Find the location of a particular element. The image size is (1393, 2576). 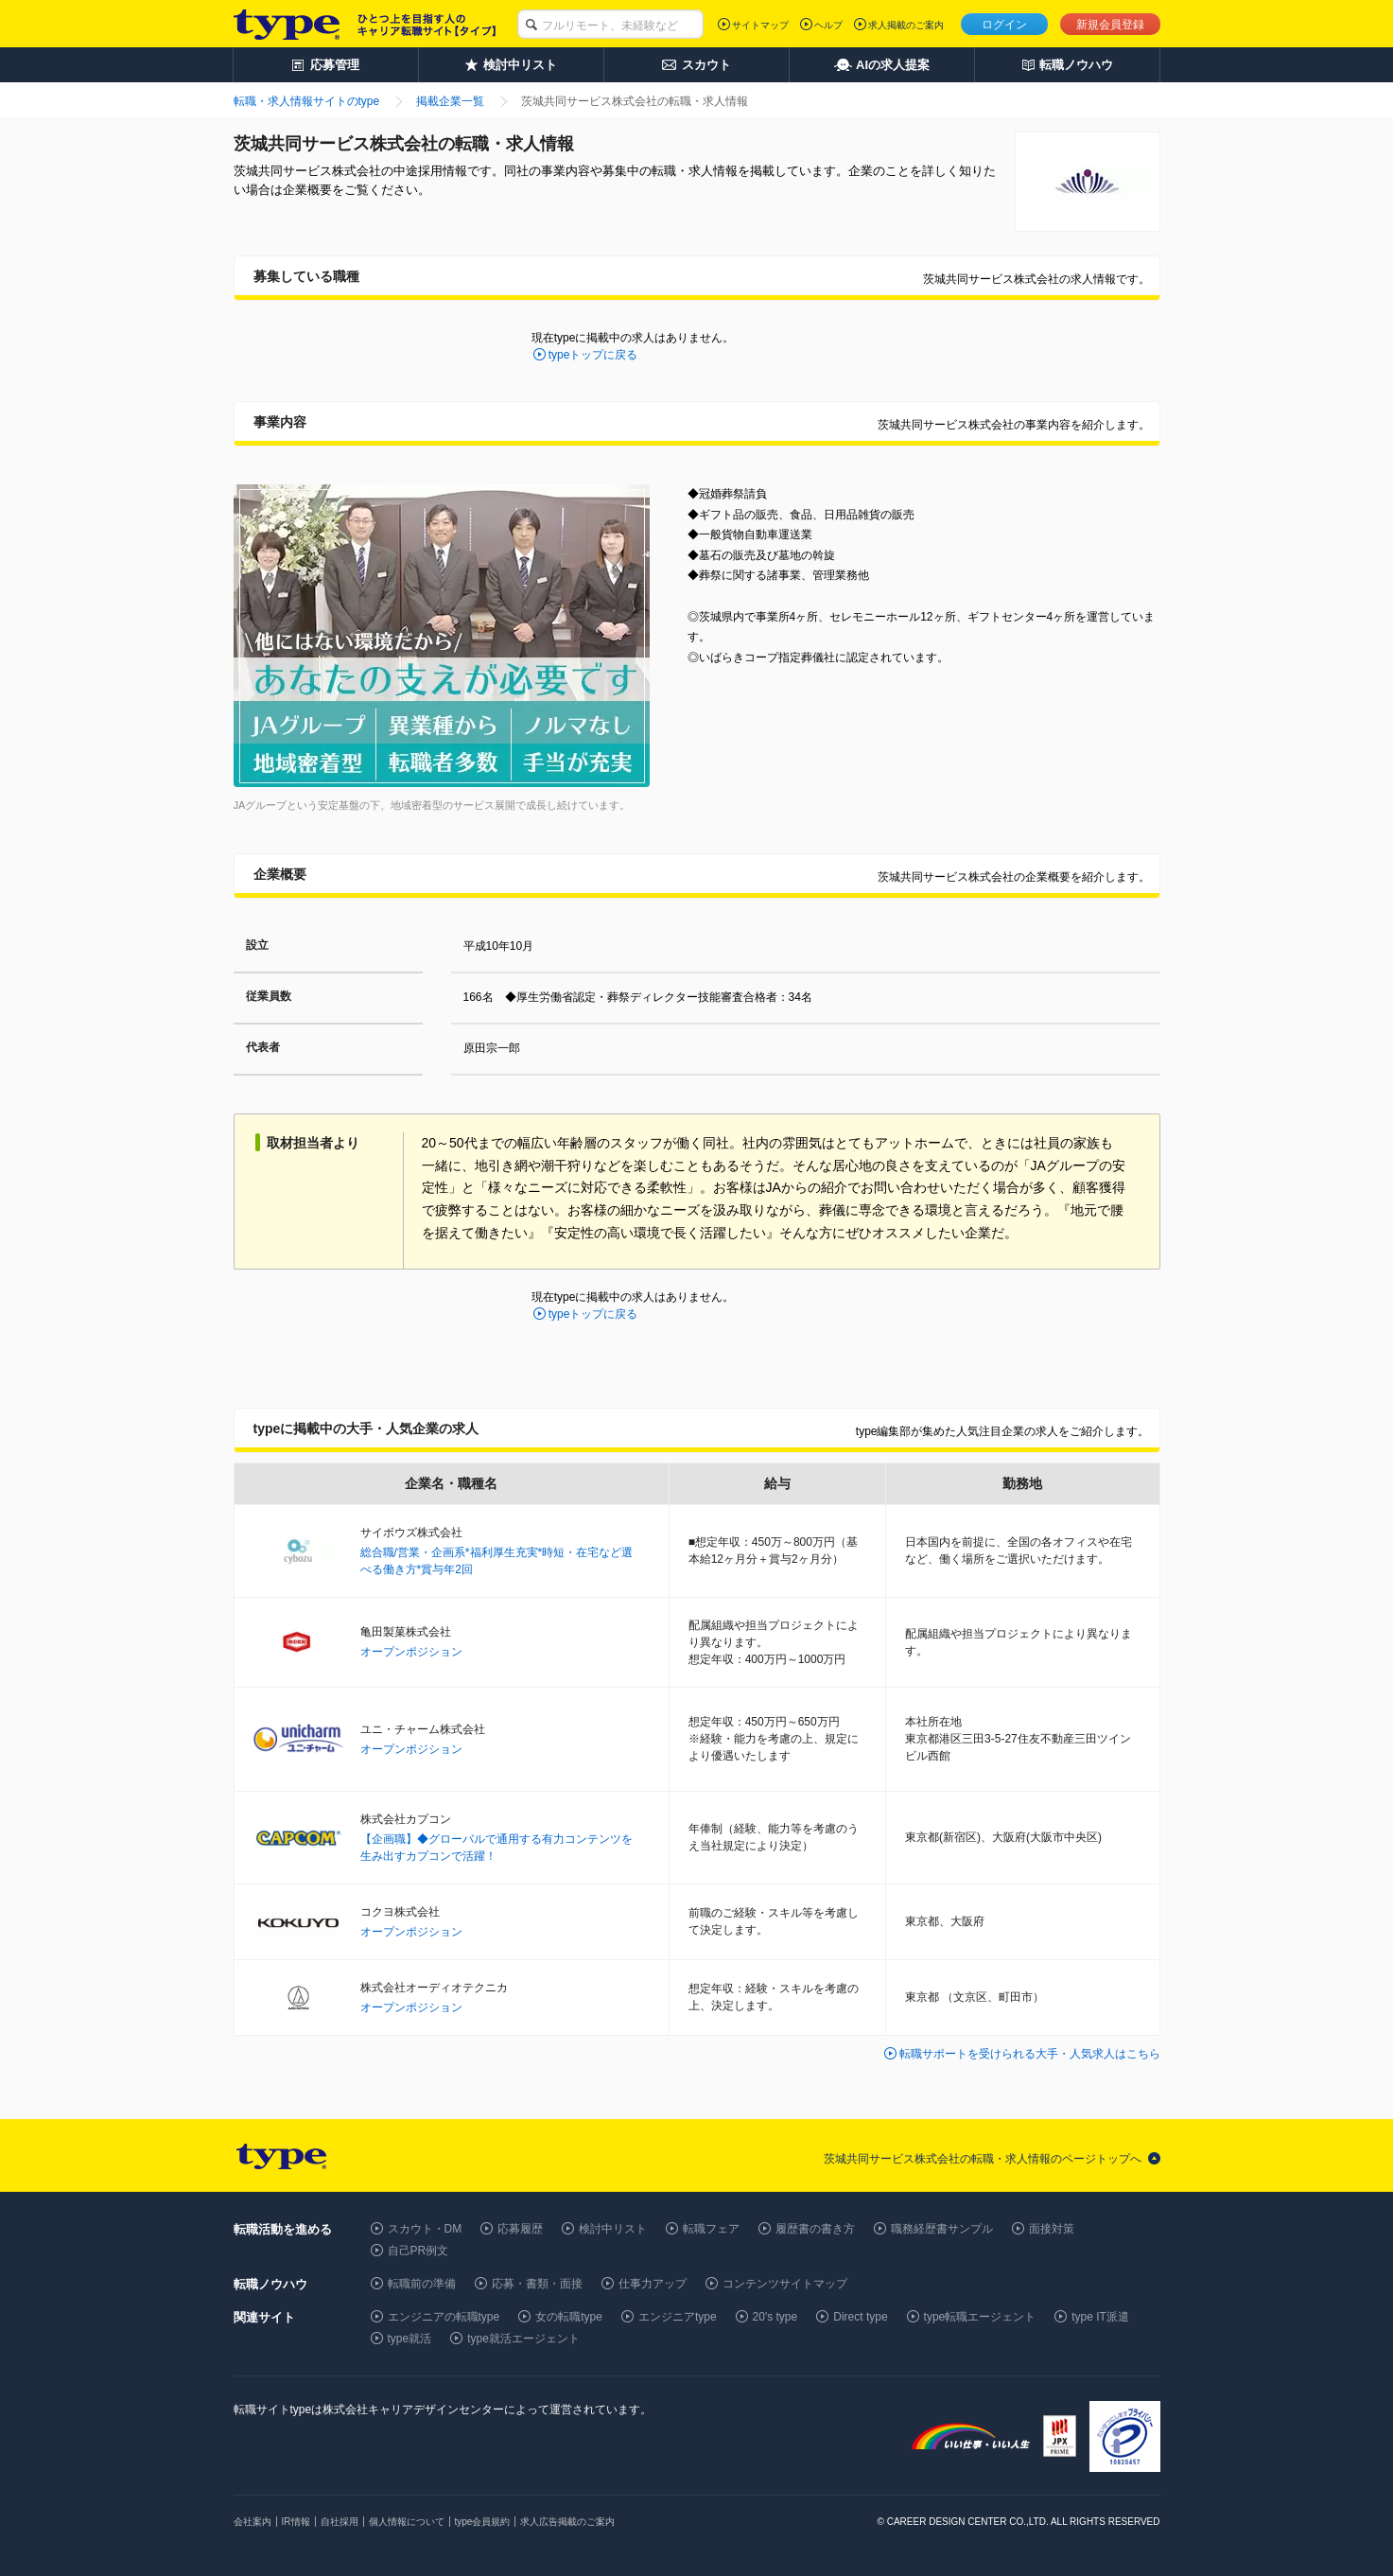

応募・書類・面接 is located at coordinates (537, 2283).